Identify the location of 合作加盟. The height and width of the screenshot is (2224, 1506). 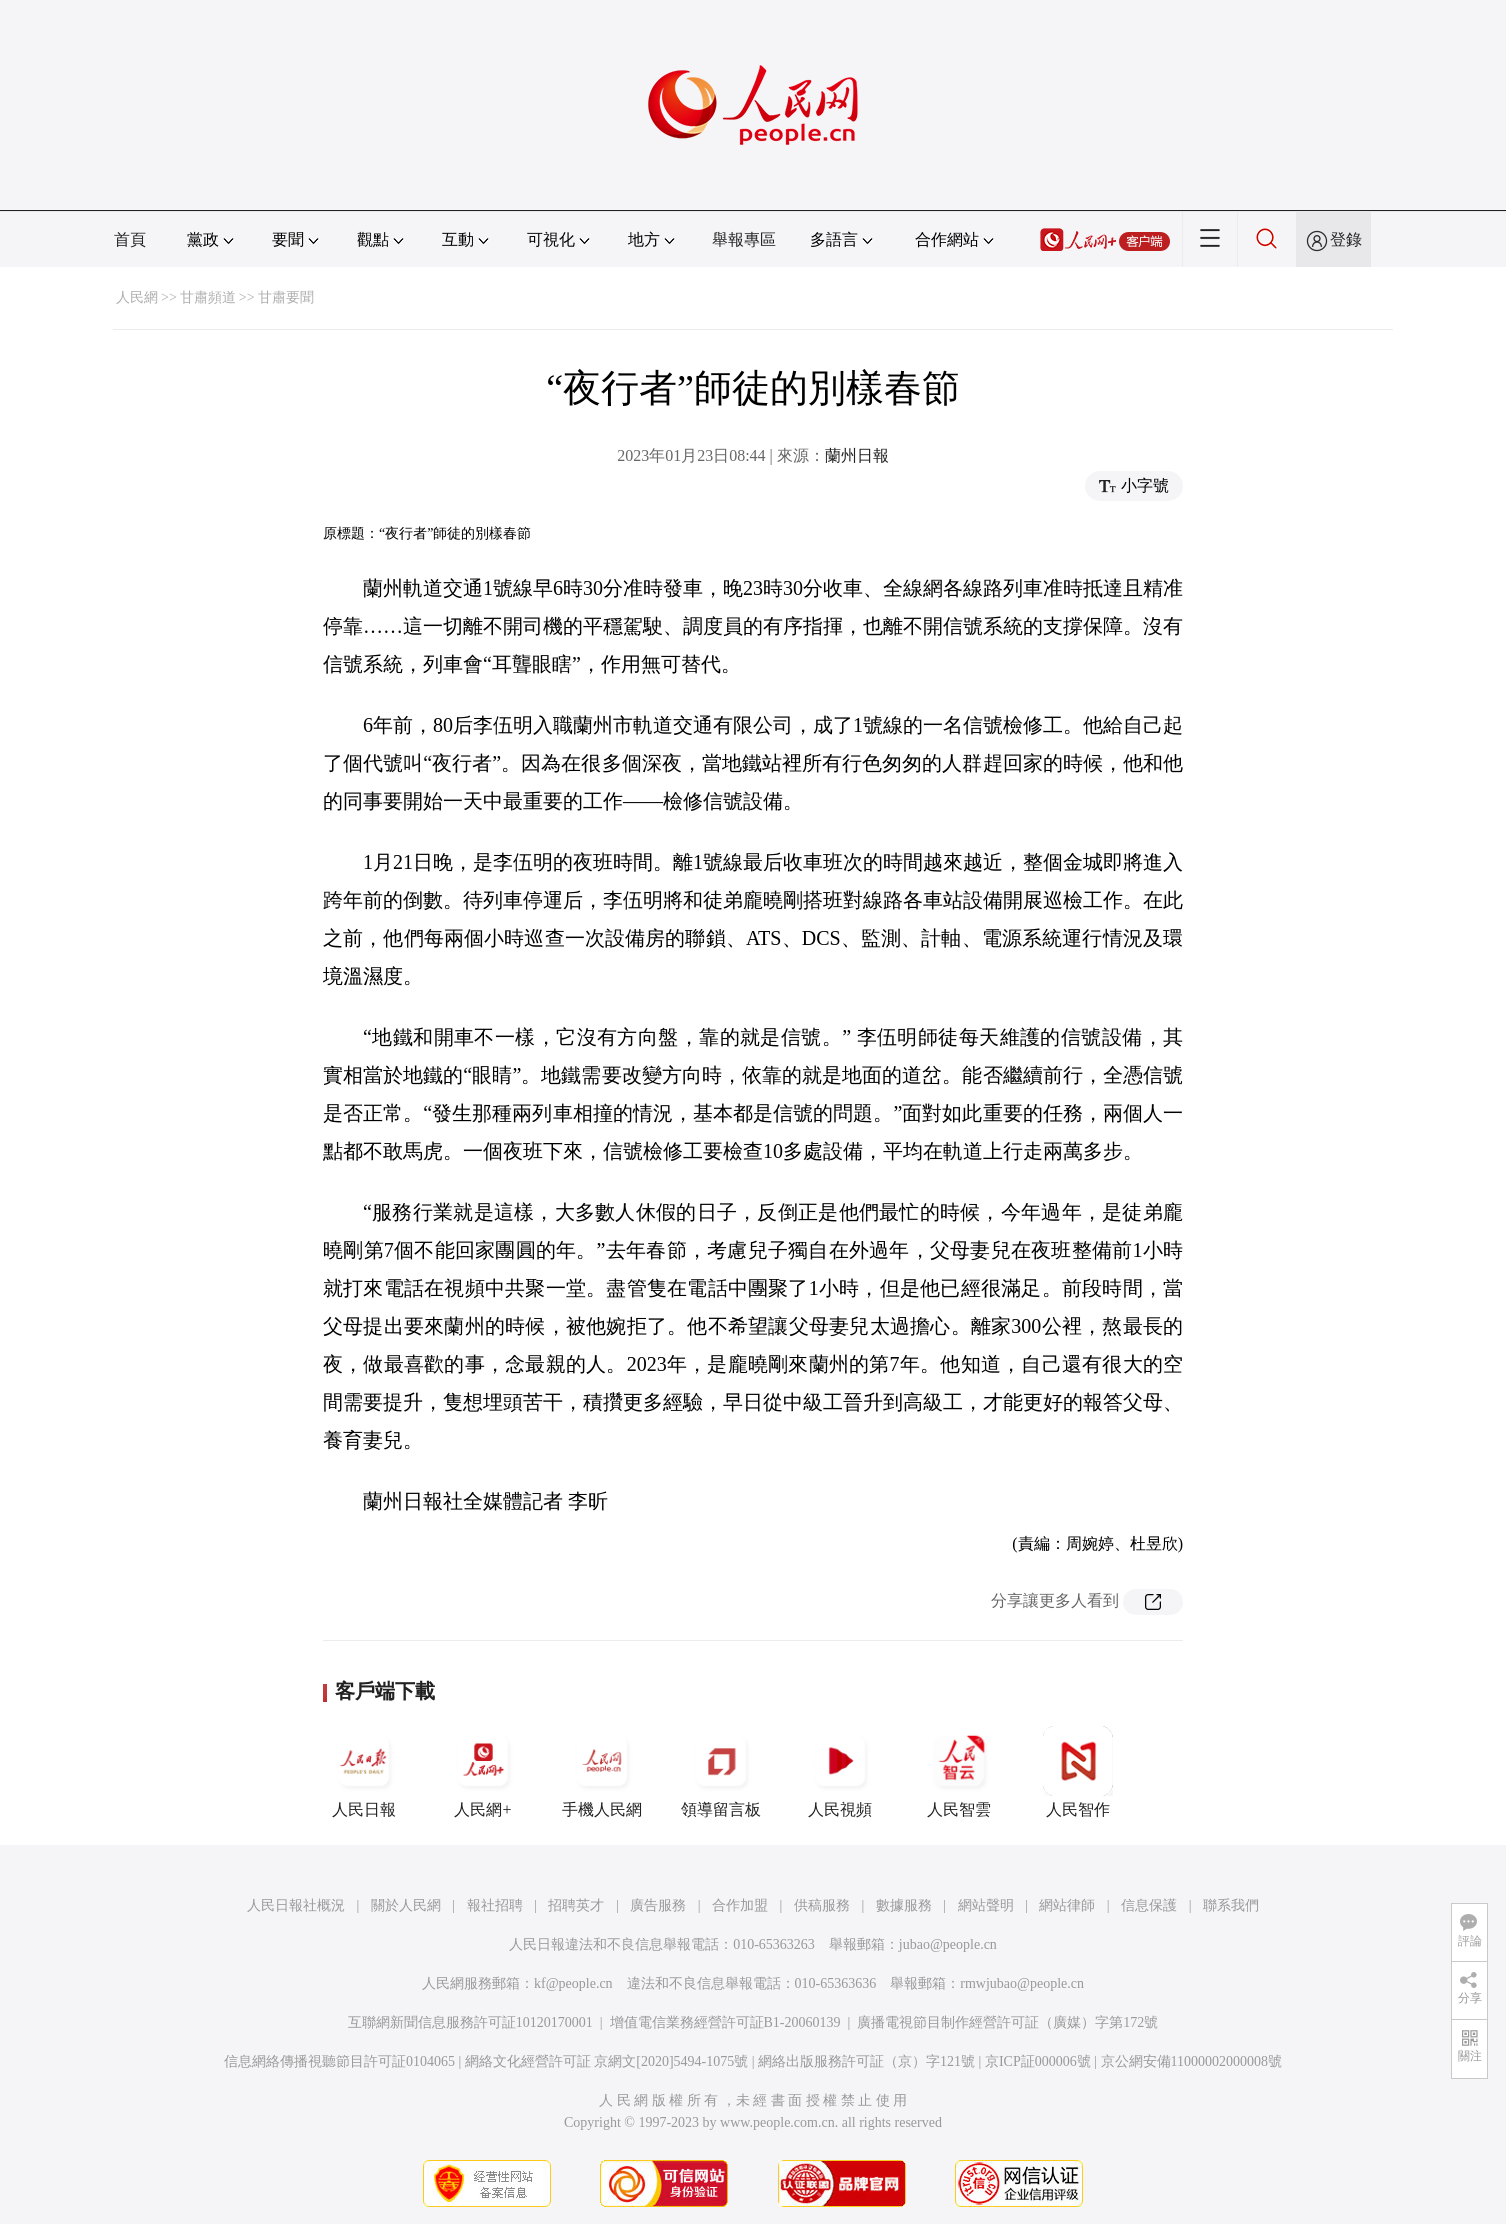
(740, 1905).